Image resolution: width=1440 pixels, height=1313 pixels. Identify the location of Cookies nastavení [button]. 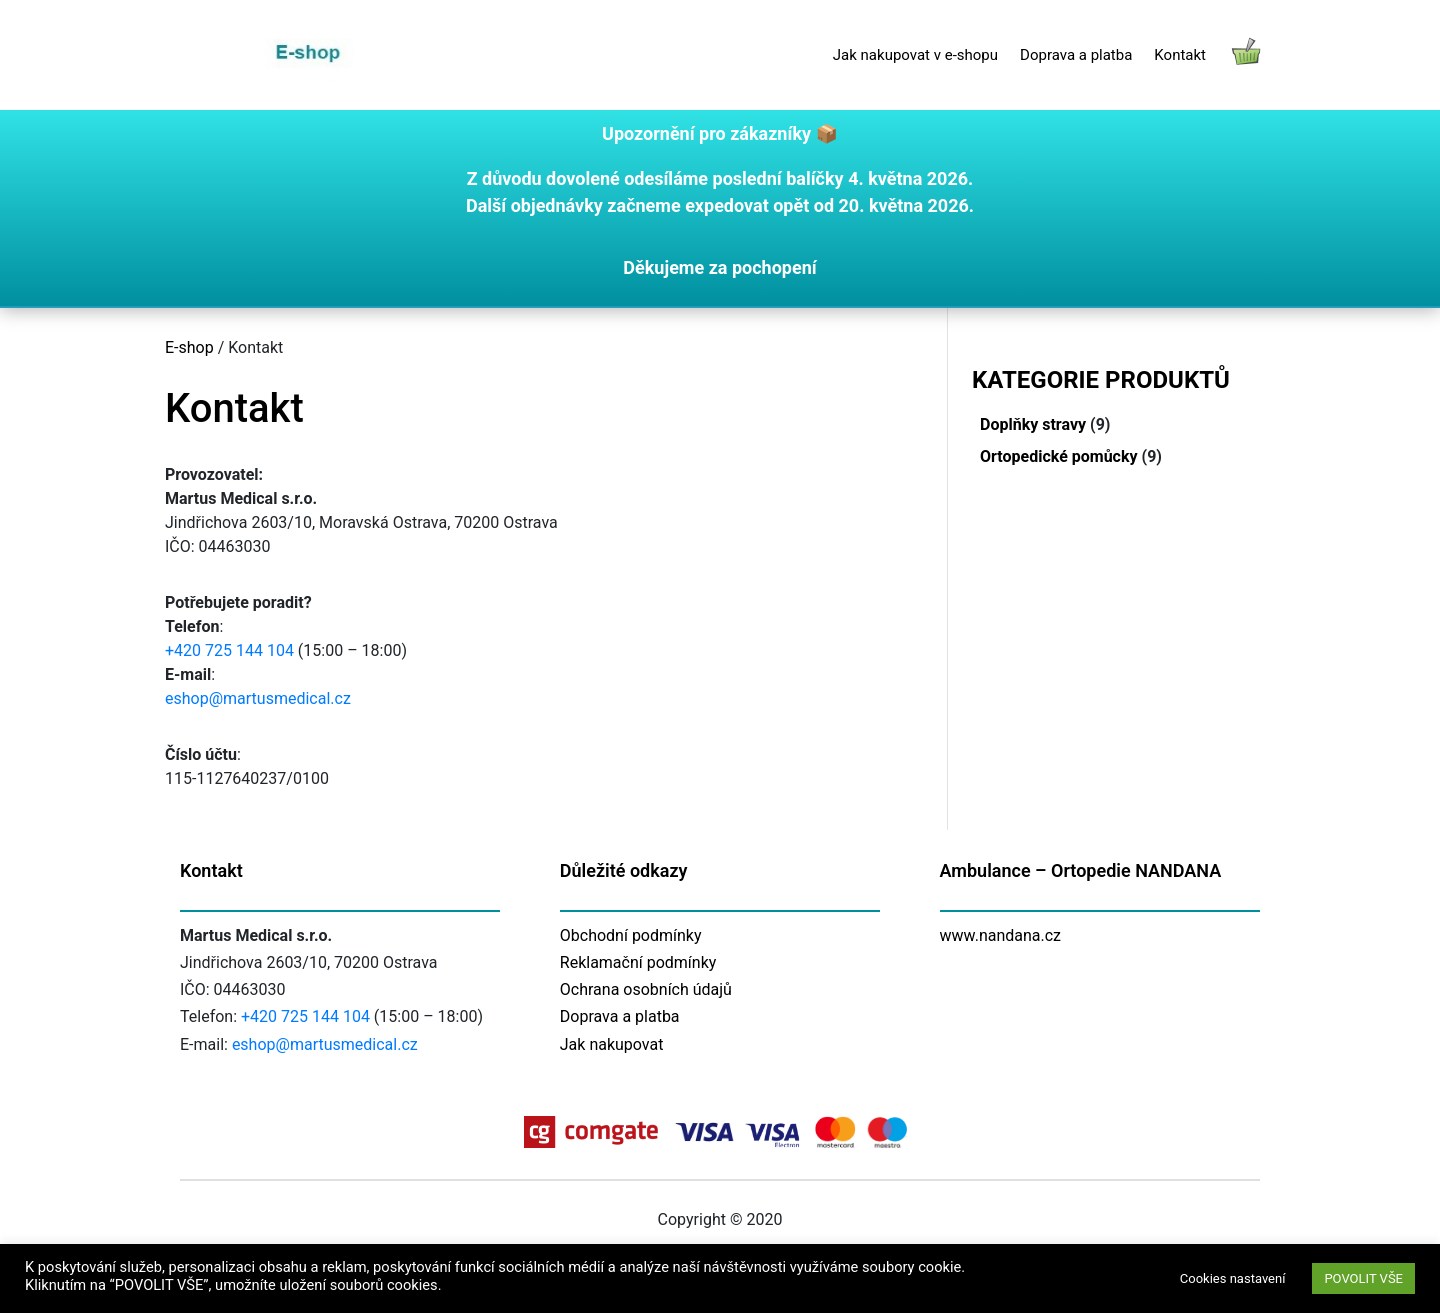
(1233, 1278).